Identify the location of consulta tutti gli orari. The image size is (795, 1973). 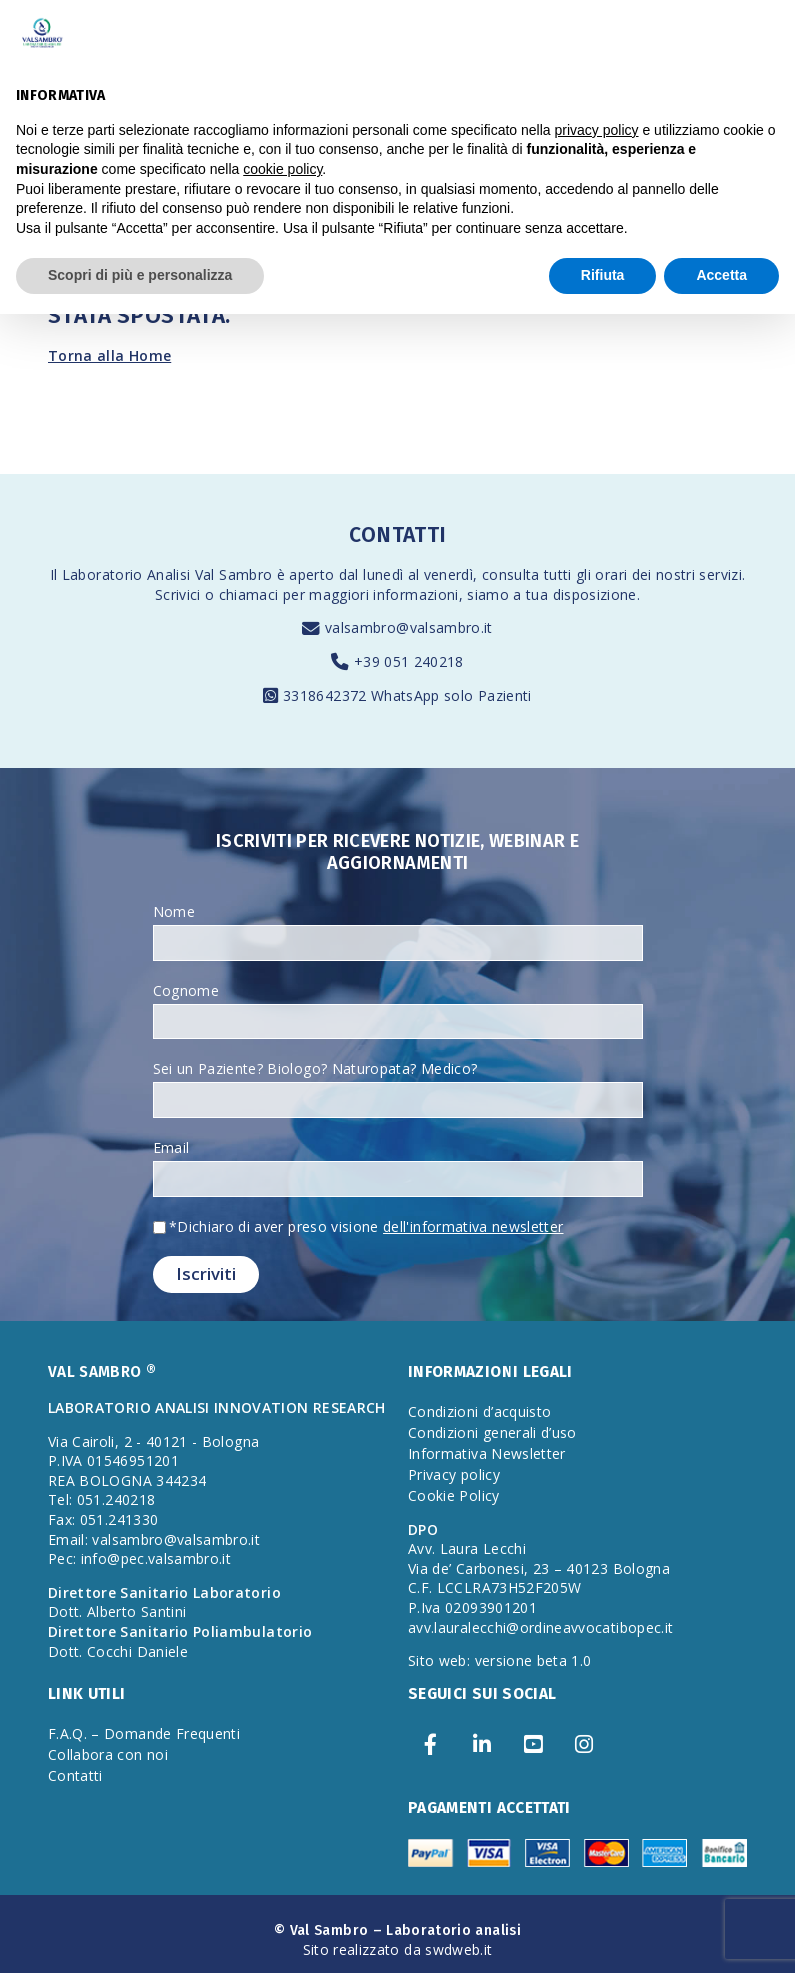
(554, 574).